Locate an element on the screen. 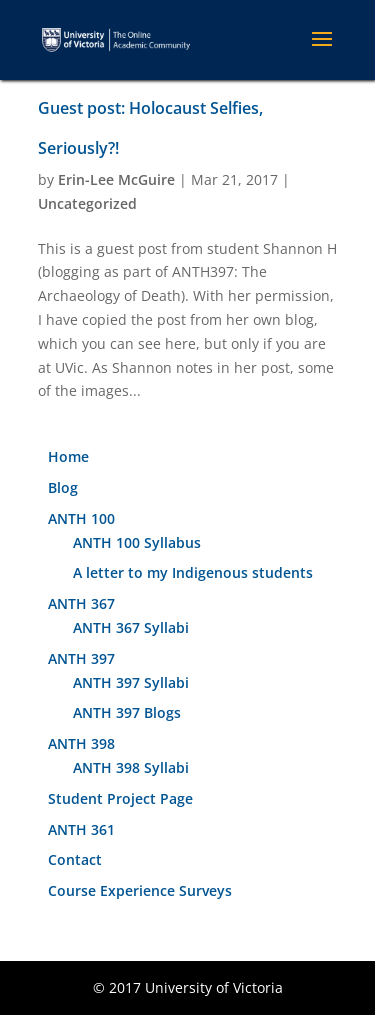 The image size is (375, 1015). A letter to my Indigenous students is located at coordinates (193, 572).